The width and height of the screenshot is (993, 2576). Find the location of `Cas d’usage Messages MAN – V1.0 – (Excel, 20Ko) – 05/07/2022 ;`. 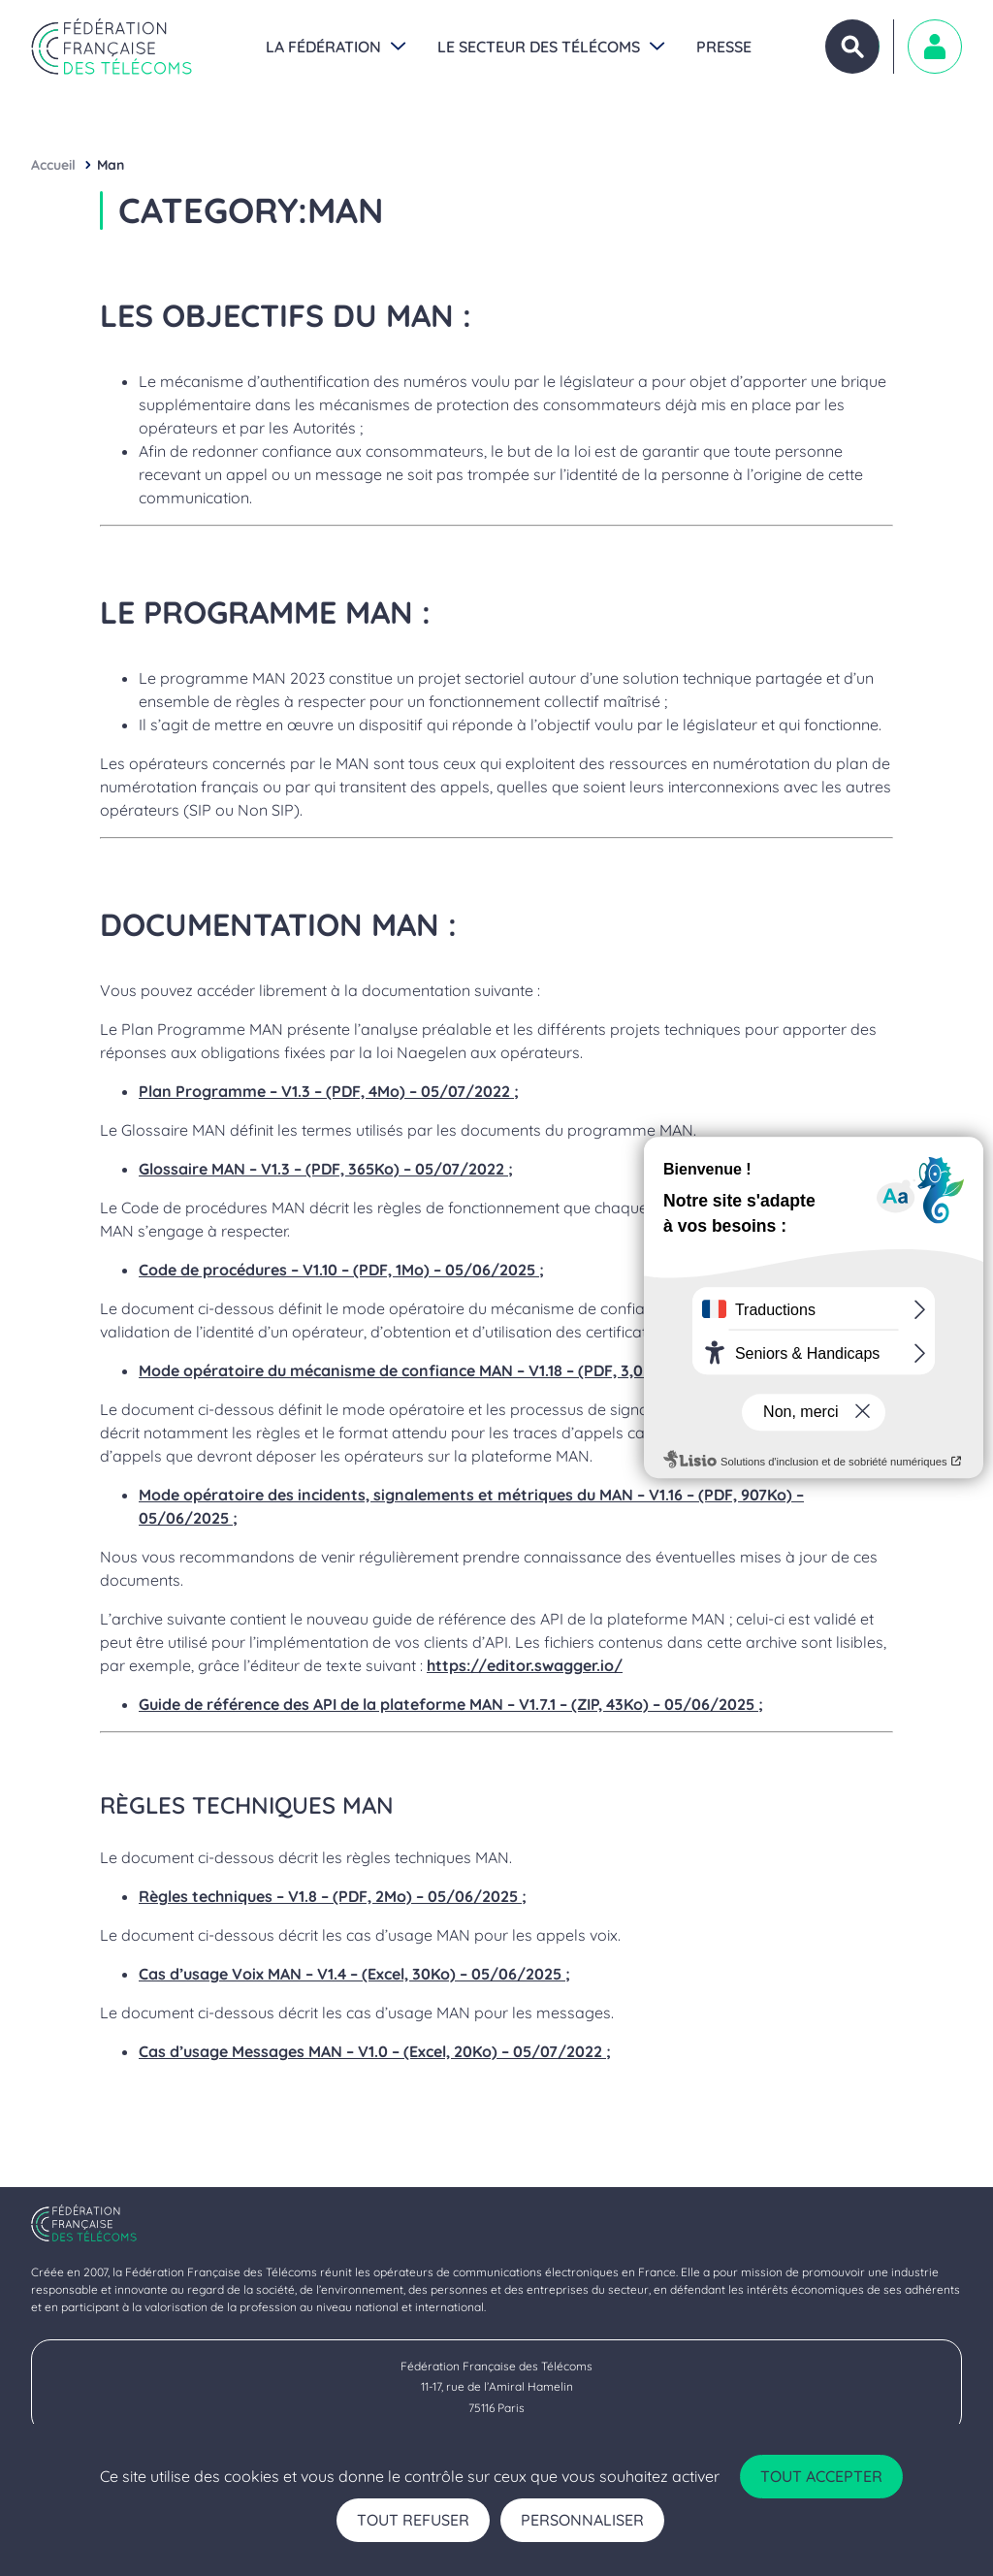

Cas d’usage Messages MAN – V1.0 – (Excel, 20Ko) – 05/07/2022 ; is located at coordinates (375, 2051).